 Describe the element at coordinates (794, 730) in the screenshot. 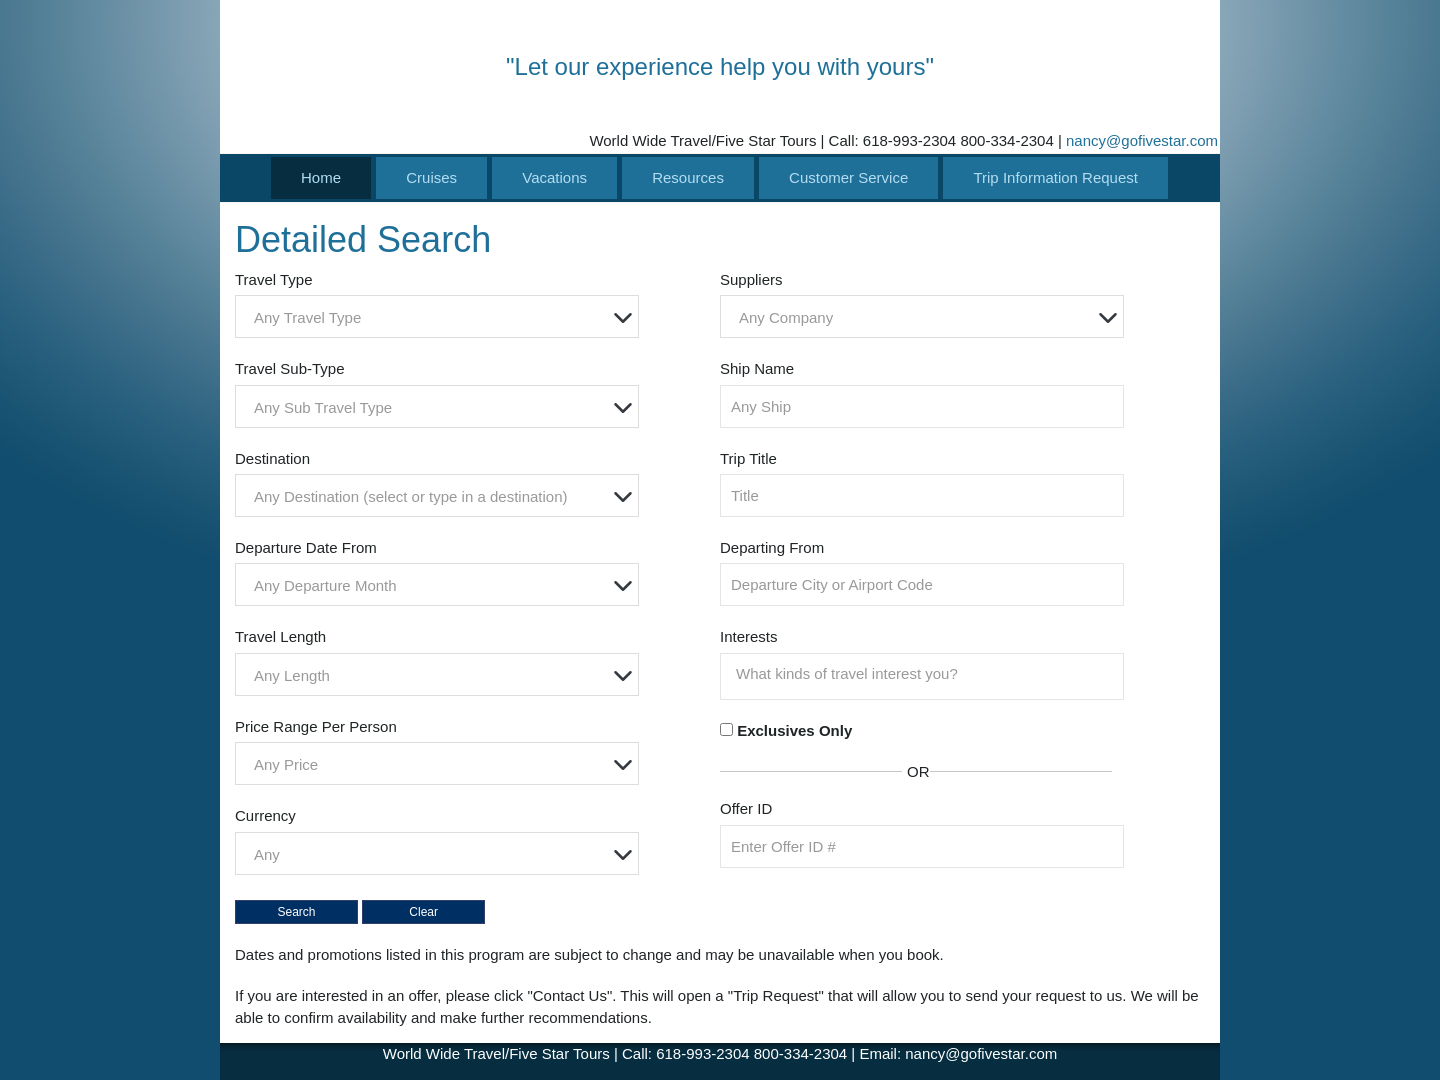

I see `Exclusives Only` at that location.